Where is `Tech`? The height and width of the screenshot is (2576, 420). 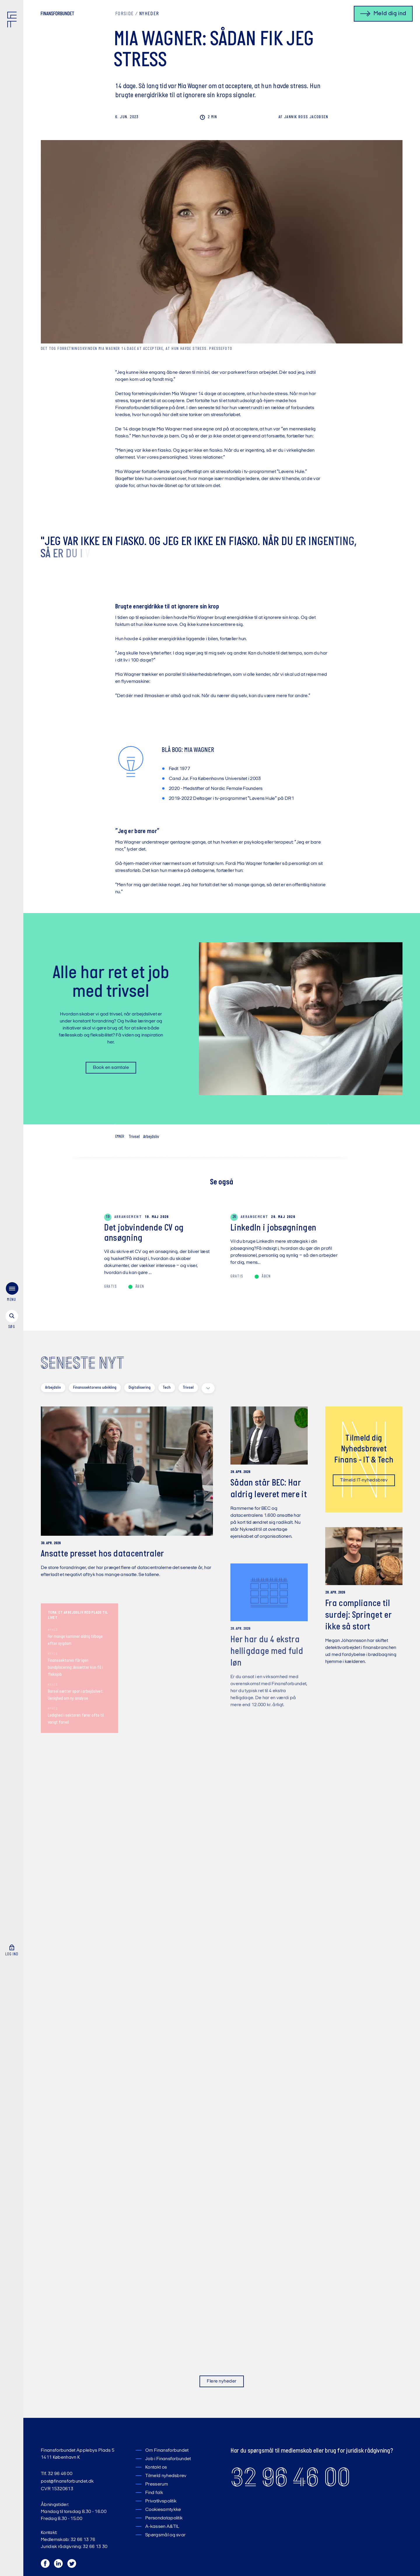 Tech is located at coordinates (167, 1387).